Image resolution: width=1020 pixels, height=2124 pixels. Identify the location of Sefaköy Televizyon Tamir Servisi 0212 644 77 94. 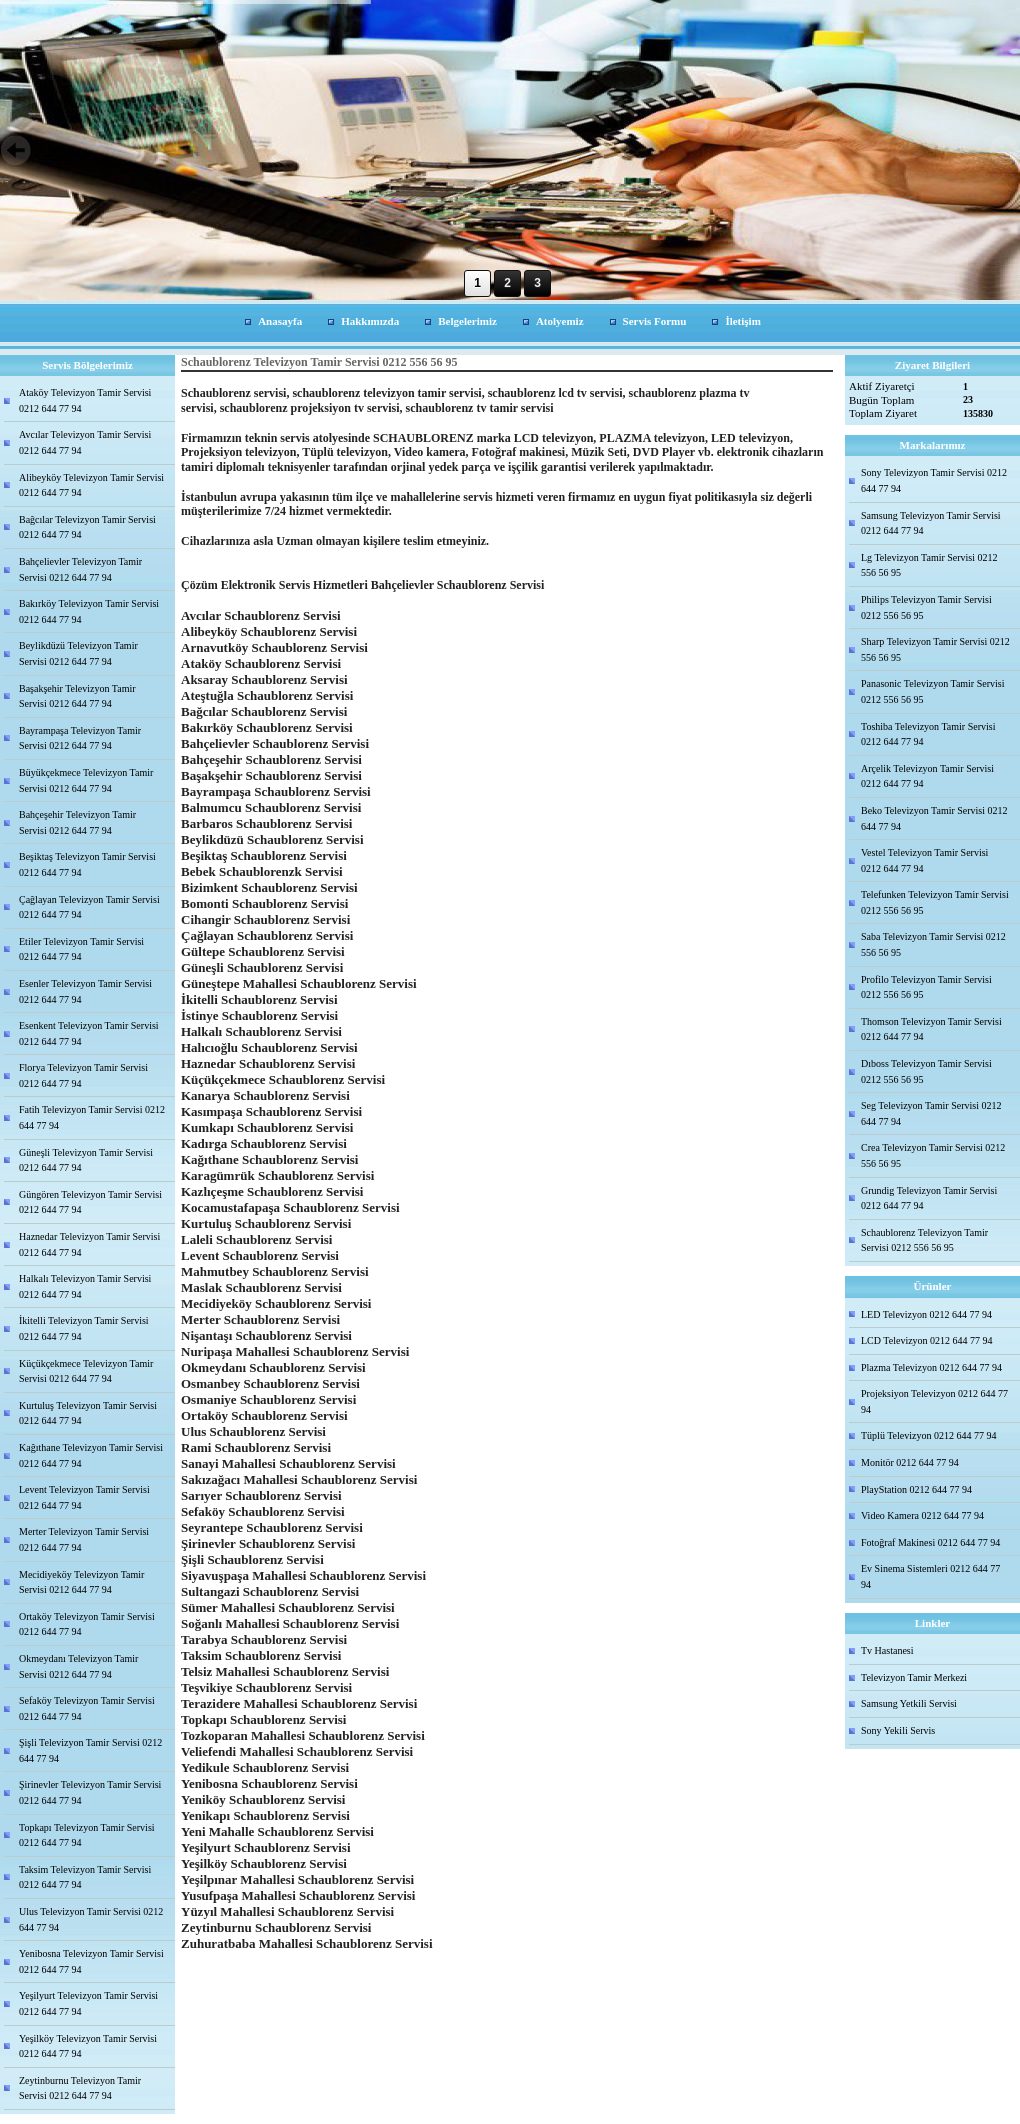
(87, 1708).